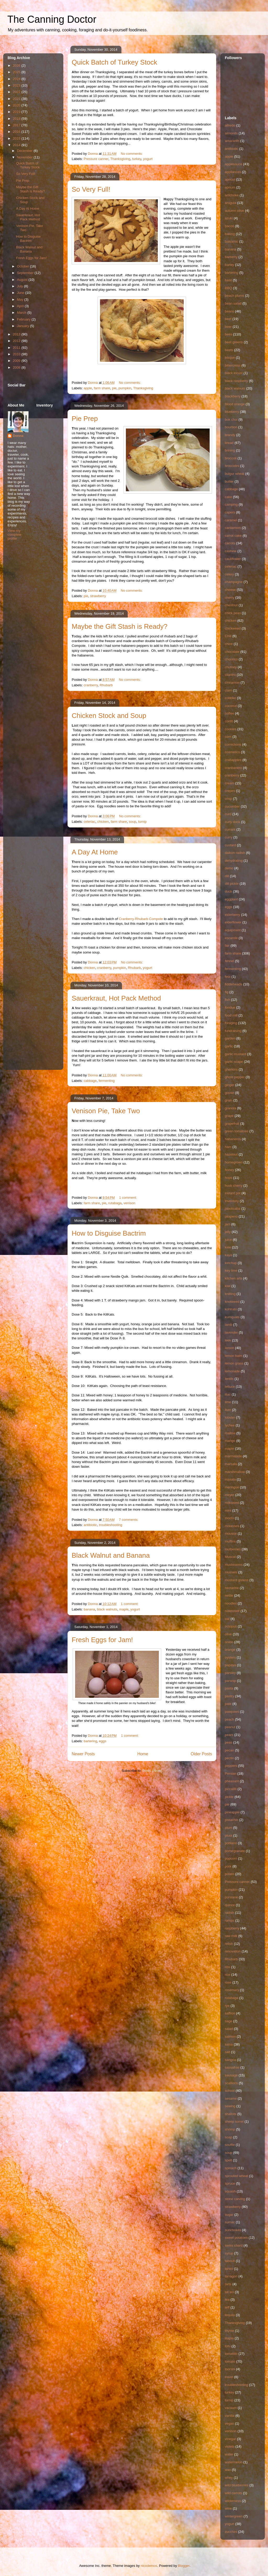  What do you see at coordinates (183, 2566) in the screenshot?
I see `Blogger` at bounding box center [183, 2566].